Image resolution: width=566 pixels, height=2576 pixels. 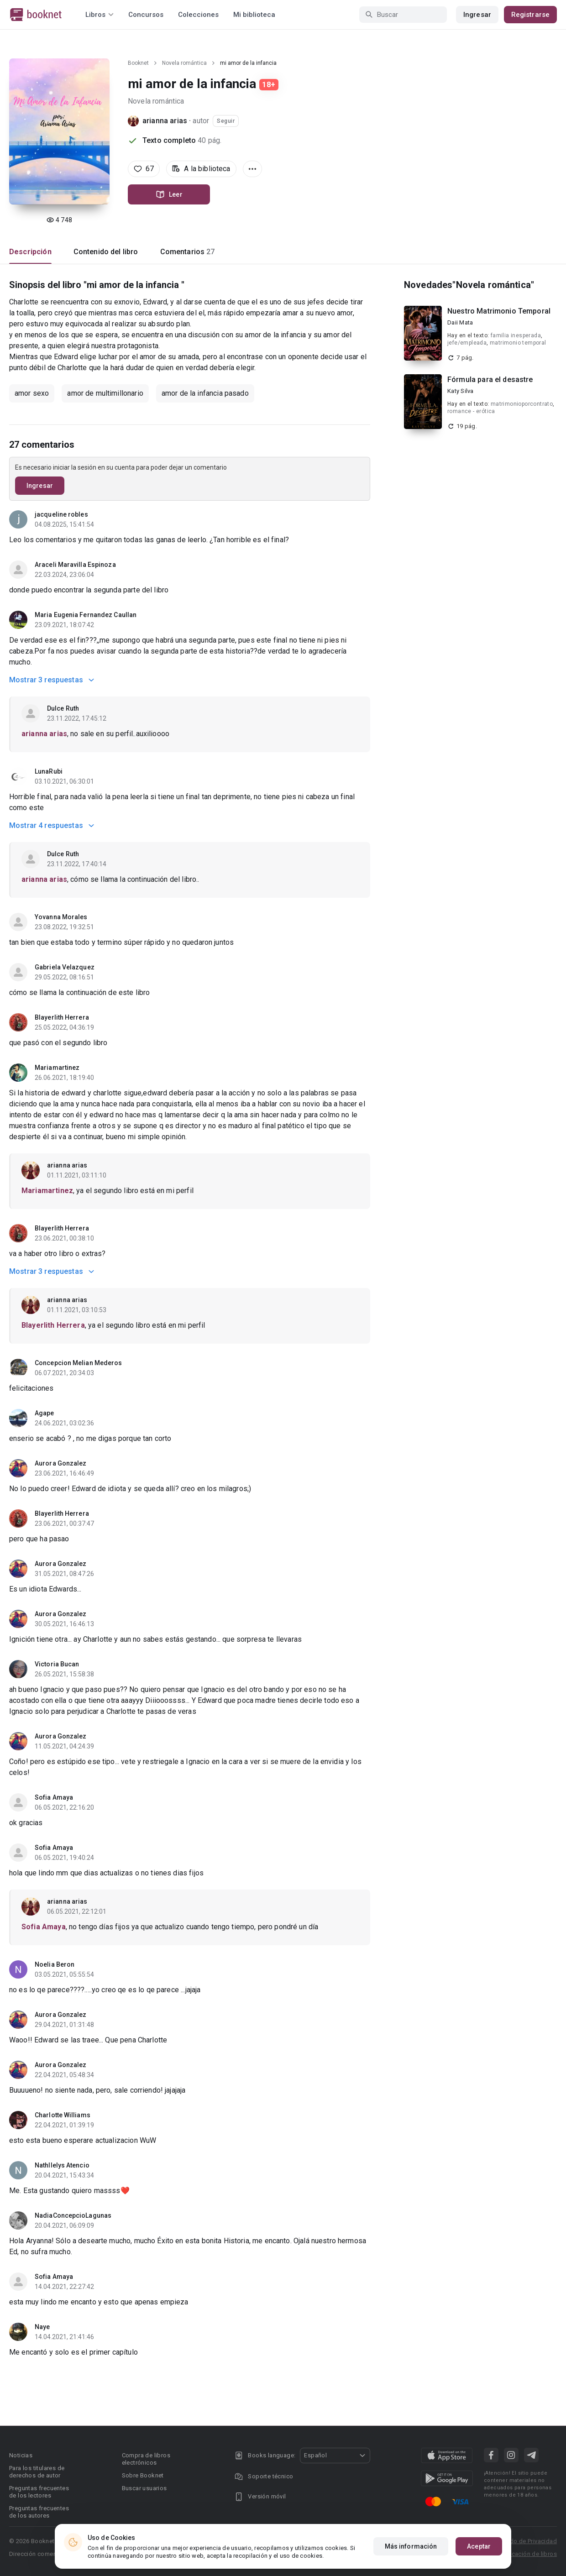 What do you see at coordinates (61, 917) in the screenshot?
I see `Yovanna Morales` at bounding box center [61, 917].